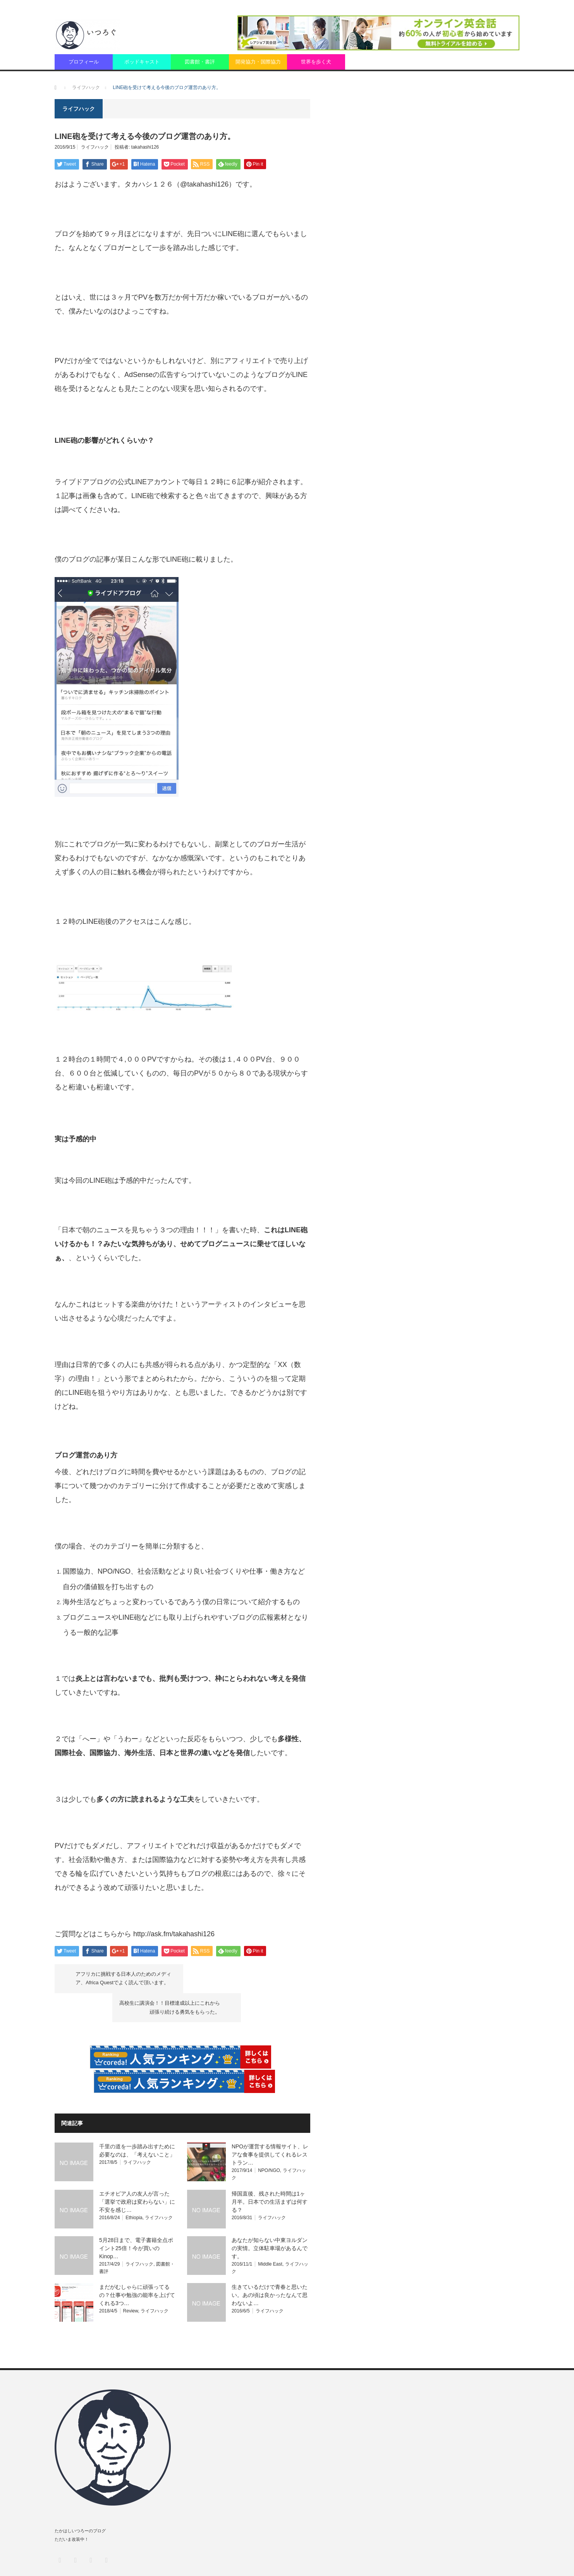 The width and height of the screenshot is (574, 2576). Describe the element at coordinates (270, 2265) in the screenshot. I see `生きているだけで青春と思いたい。あの頃は良かったなんて思わないよ…` at that location.